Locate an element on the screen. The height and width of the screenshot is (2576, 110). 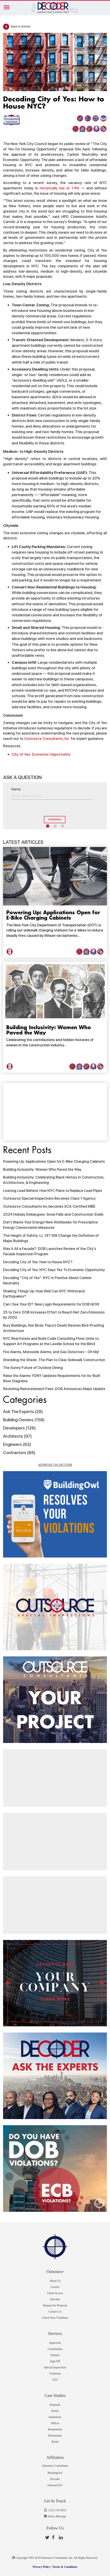
Check Your Violations is located at coordinates (55, 2317).